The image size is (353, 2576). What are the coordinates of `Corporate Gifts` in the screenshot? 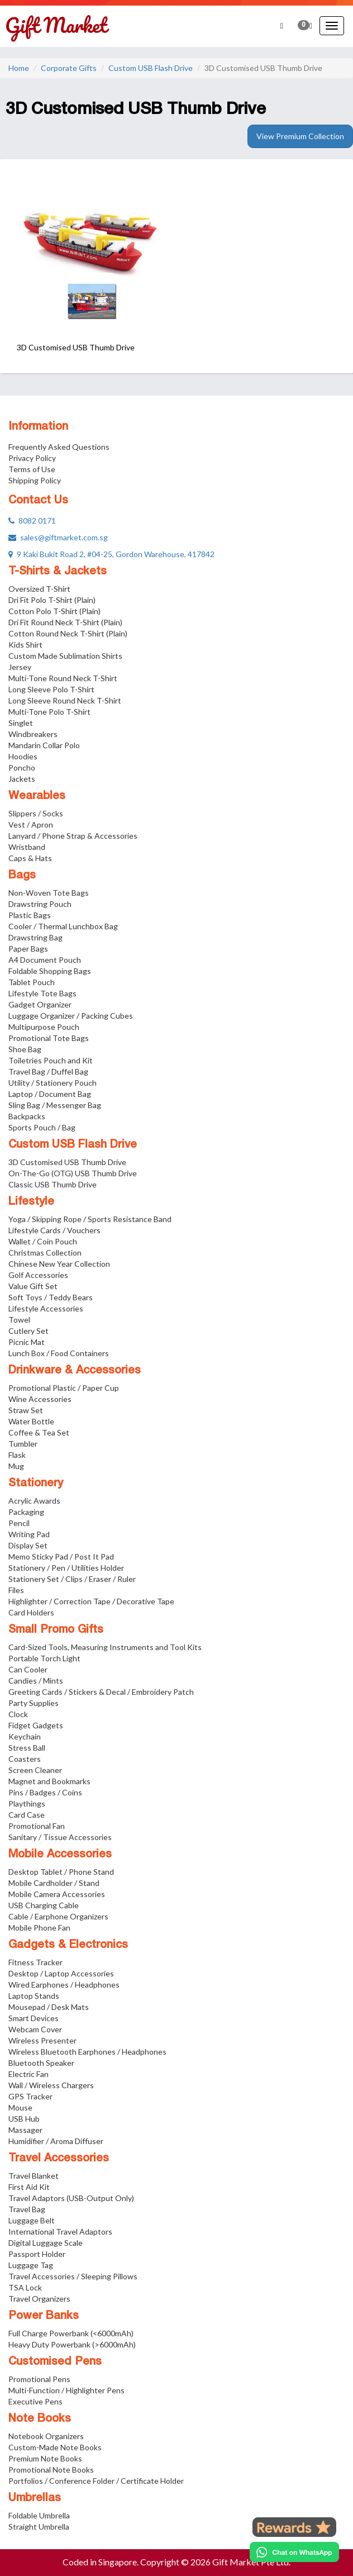 It's located at (69, 68).